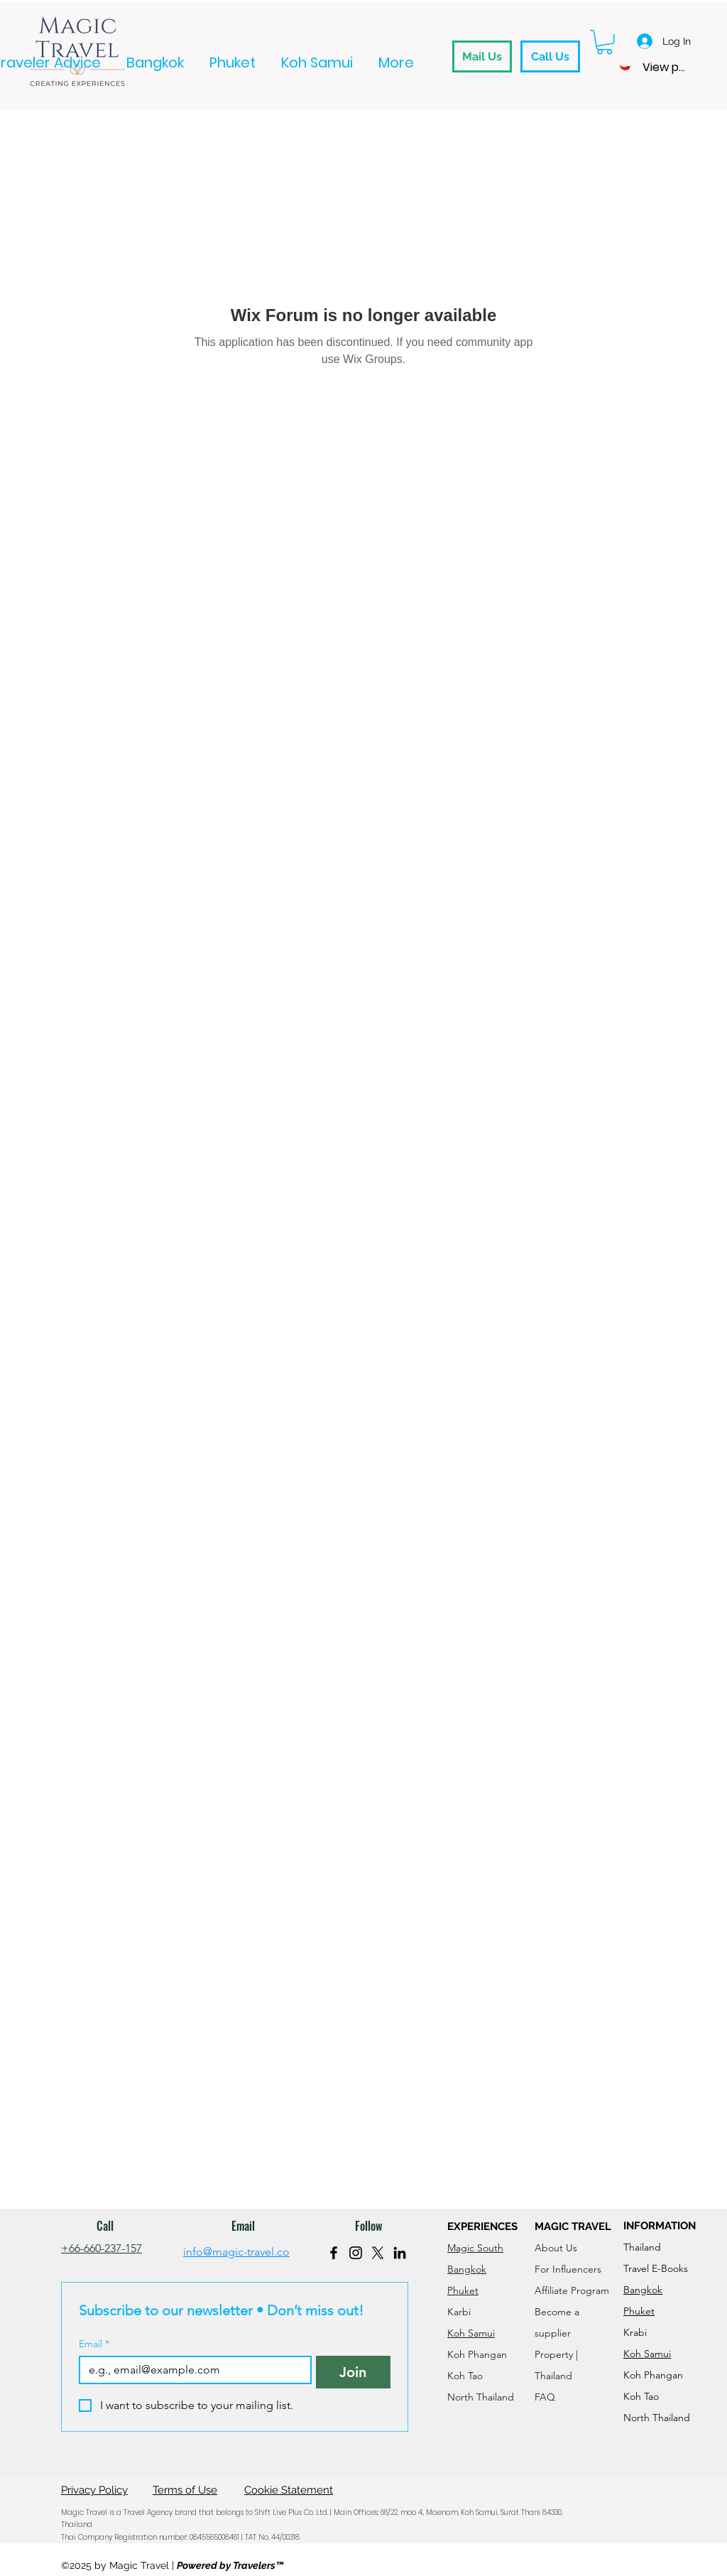 Image resolution: width=727 pixels, height=2576 pixels. I want to click on +66-660-237-157, so click(101, 2248).